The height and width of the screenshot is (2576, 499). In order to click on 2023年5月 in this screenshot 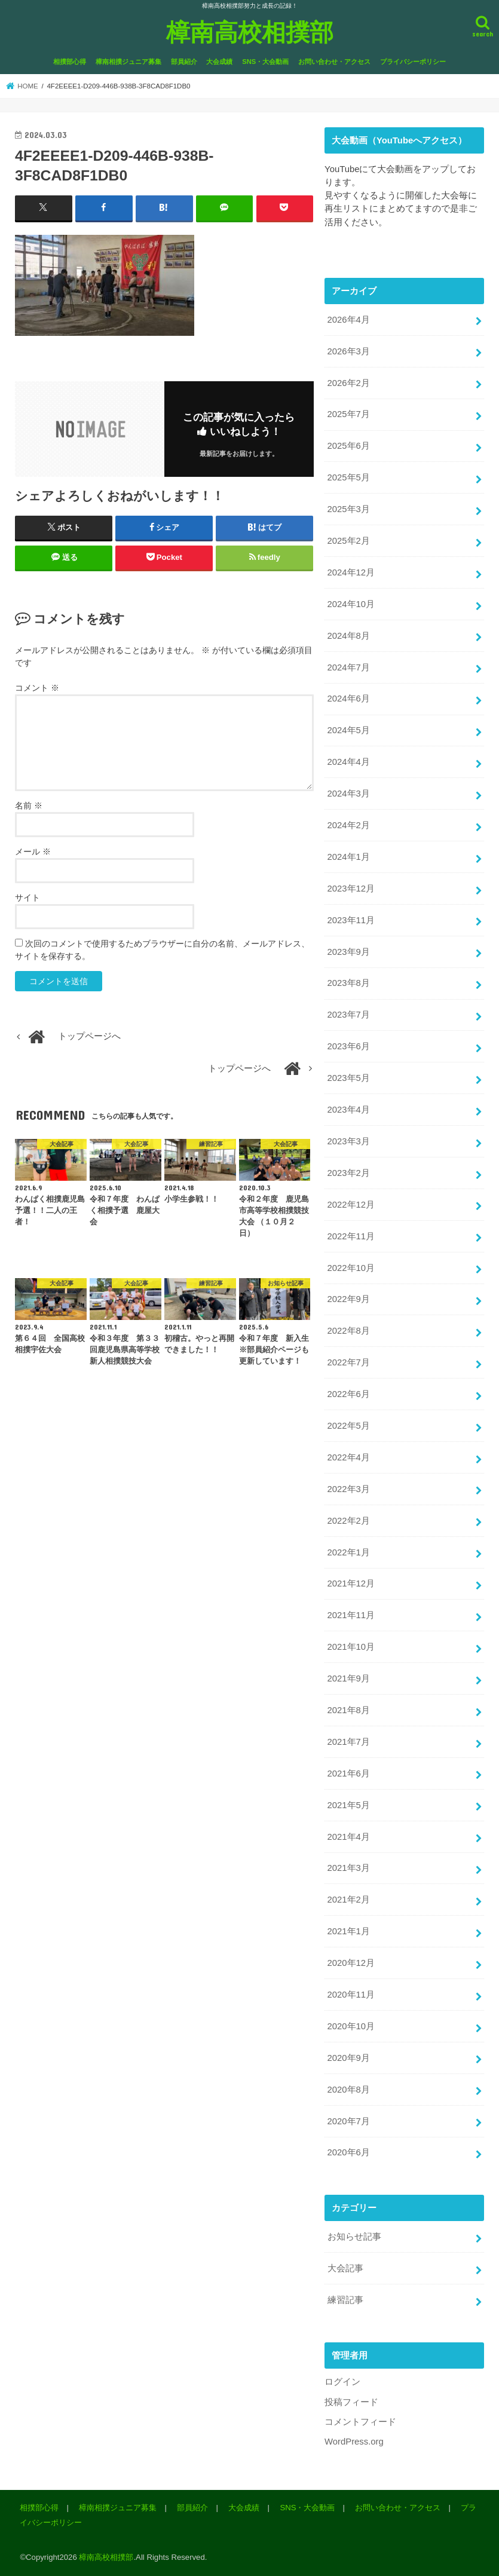, I will do `click(348, 1078)`.